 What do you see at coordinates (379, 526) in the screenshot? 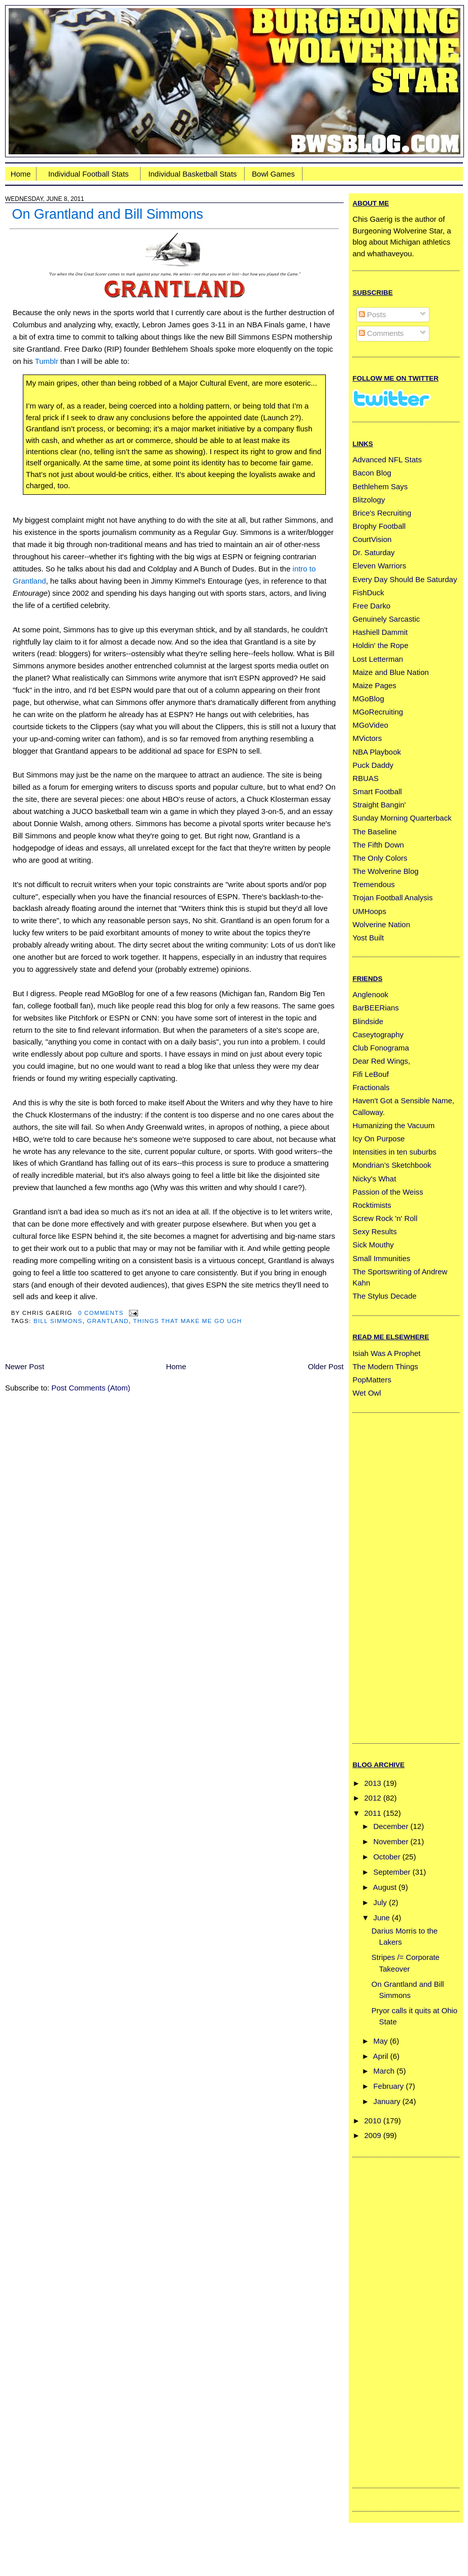
I see `Brophy Football` at bounding box center [379, 526].